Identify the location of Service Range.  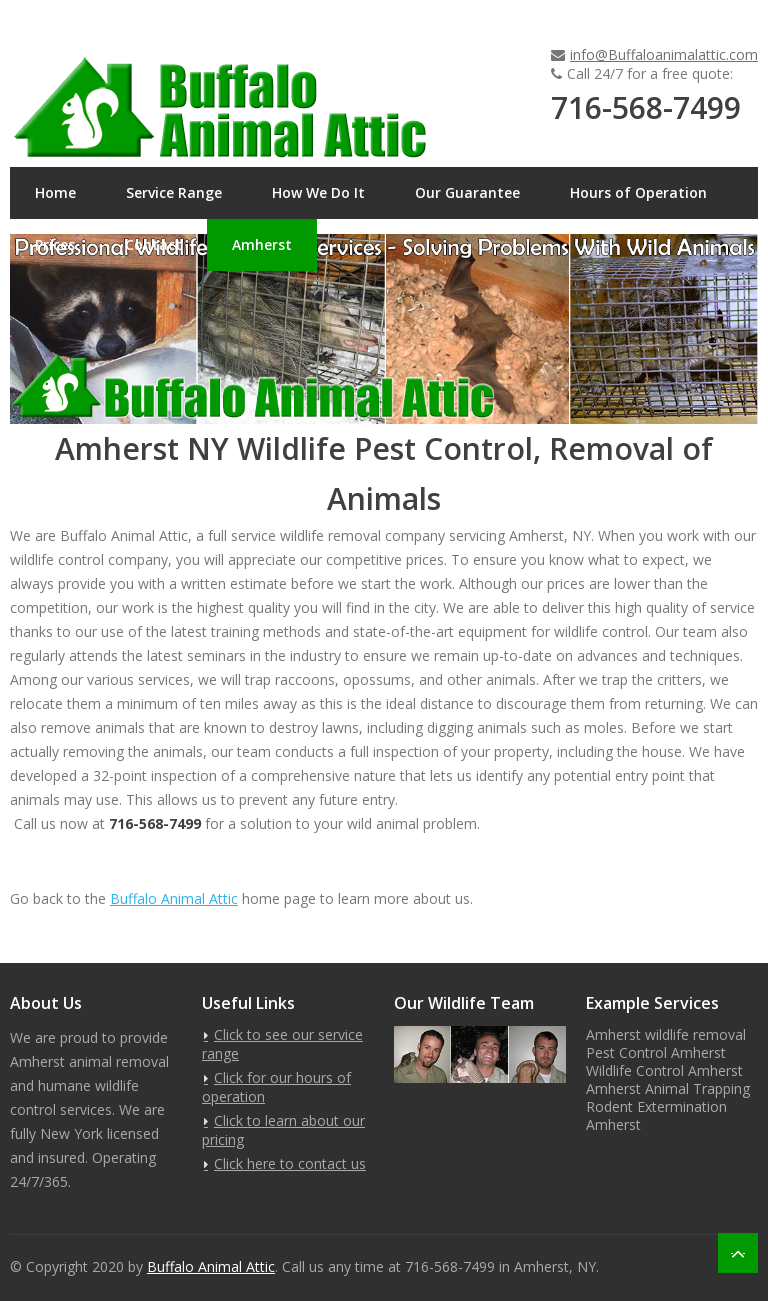
(174, 192).